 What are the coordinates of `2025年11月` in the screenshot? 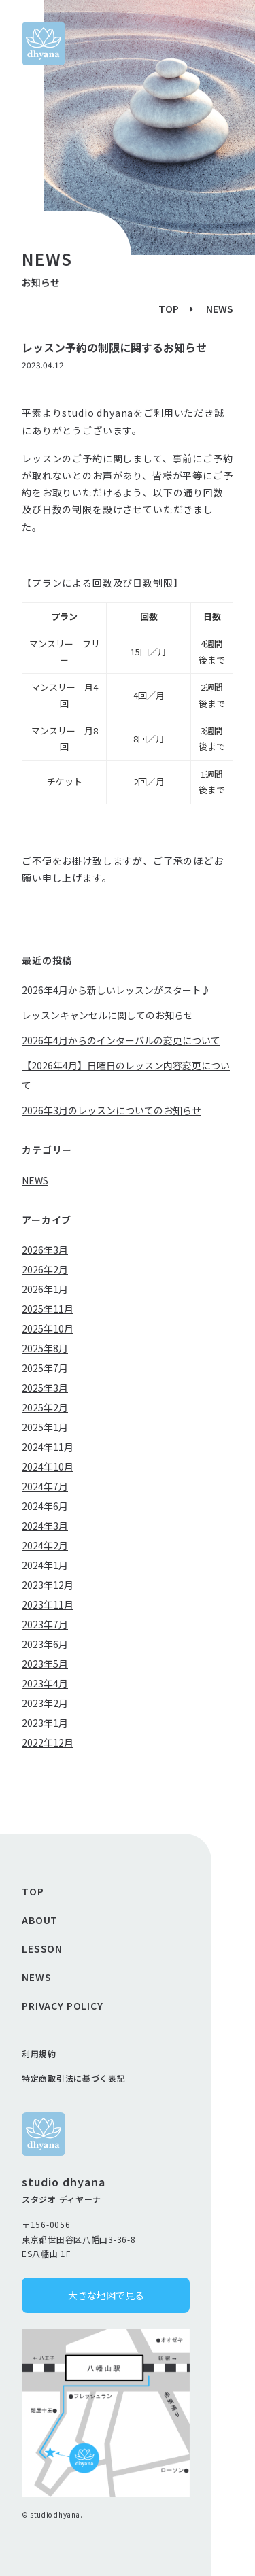 It's located at (47, 1309).